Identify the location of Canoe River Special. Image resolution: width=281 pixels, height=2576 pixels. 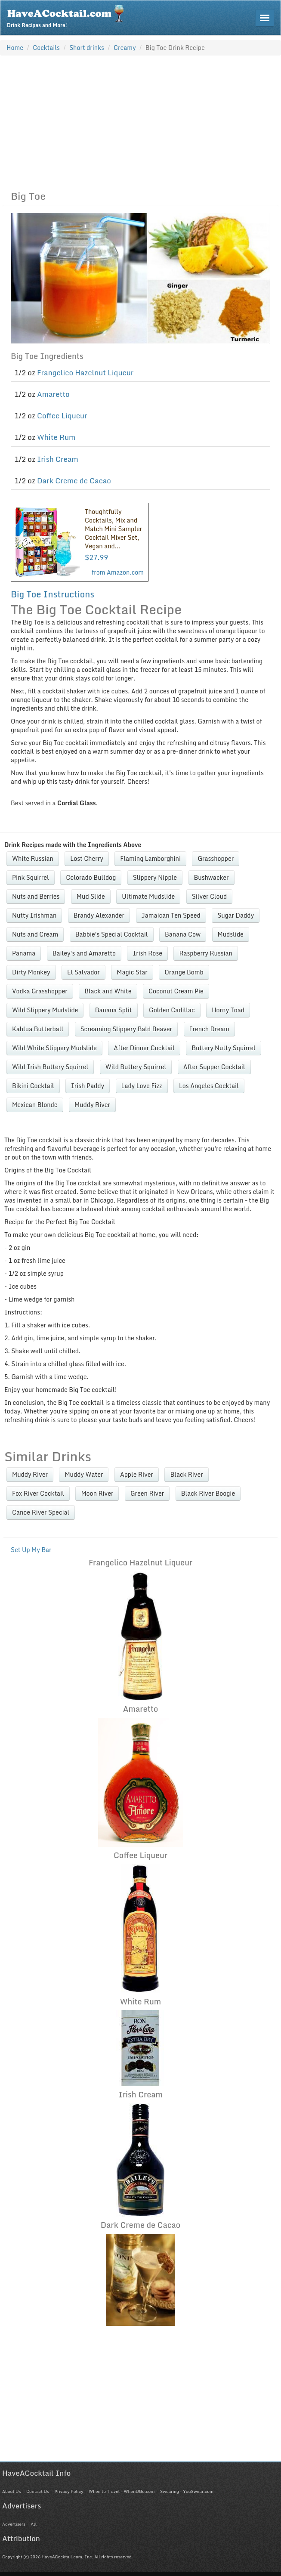
(40, 1512).